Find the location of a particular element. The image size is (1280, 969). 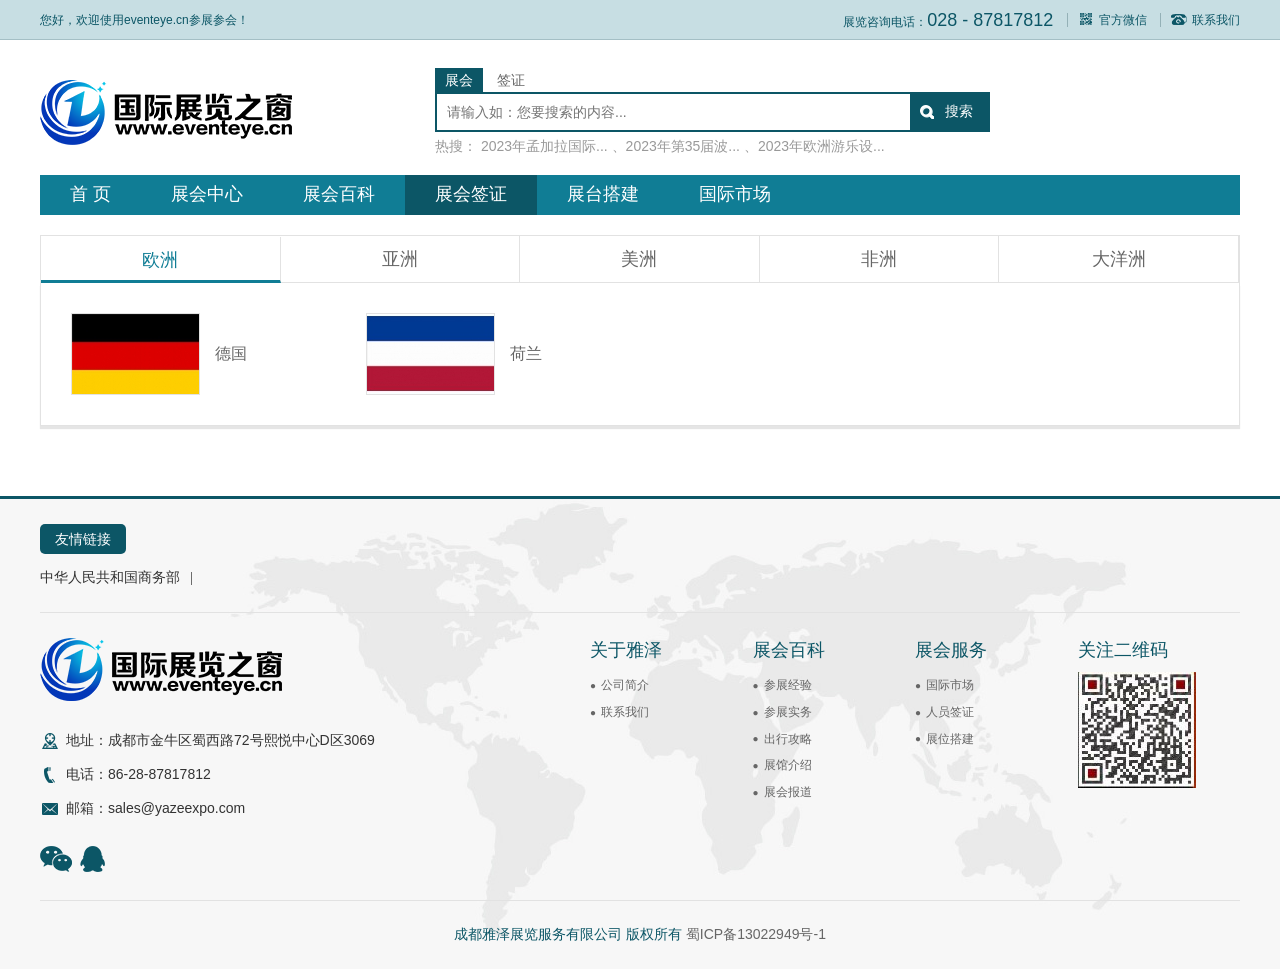

联系我们 is located at coordinates (1205, 20).